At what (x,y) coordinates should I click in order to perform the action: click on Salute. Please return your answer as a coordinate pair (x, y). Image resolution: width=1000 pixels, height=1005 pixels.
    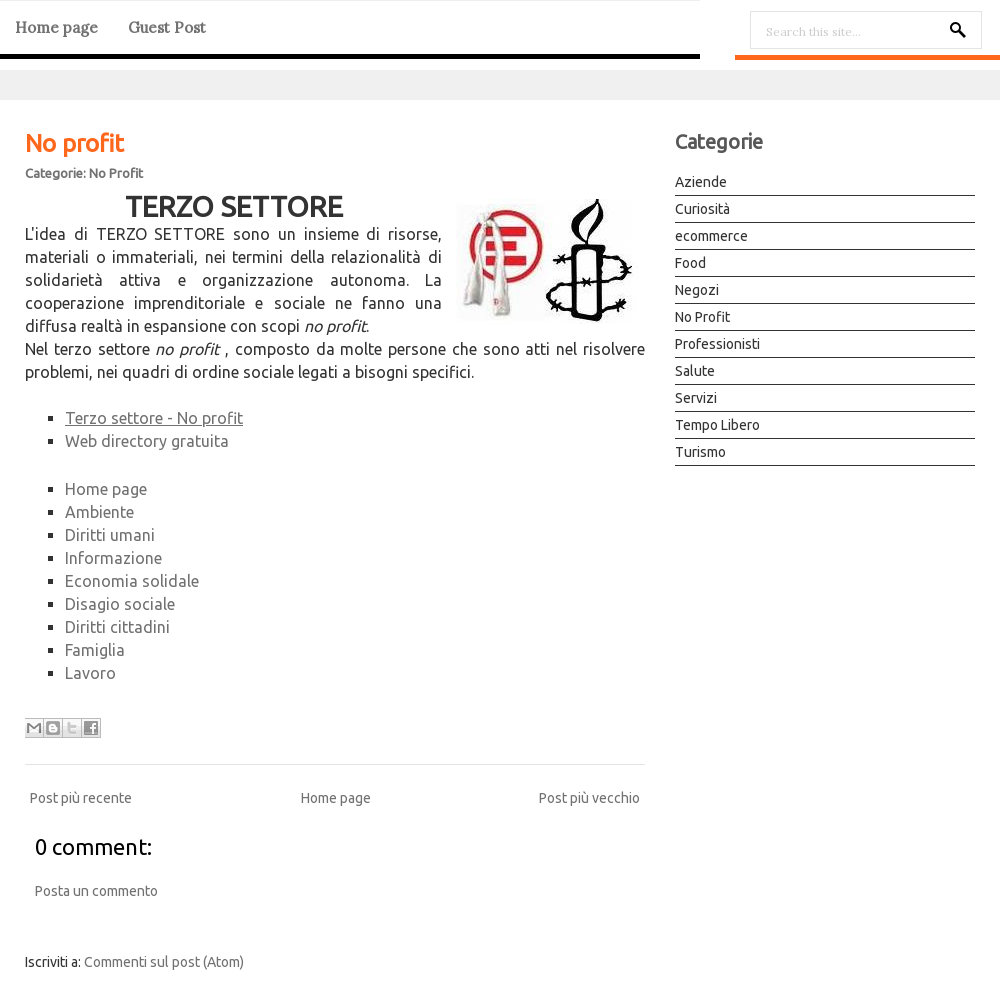
    Looking at the image, I should click on (695, 371).